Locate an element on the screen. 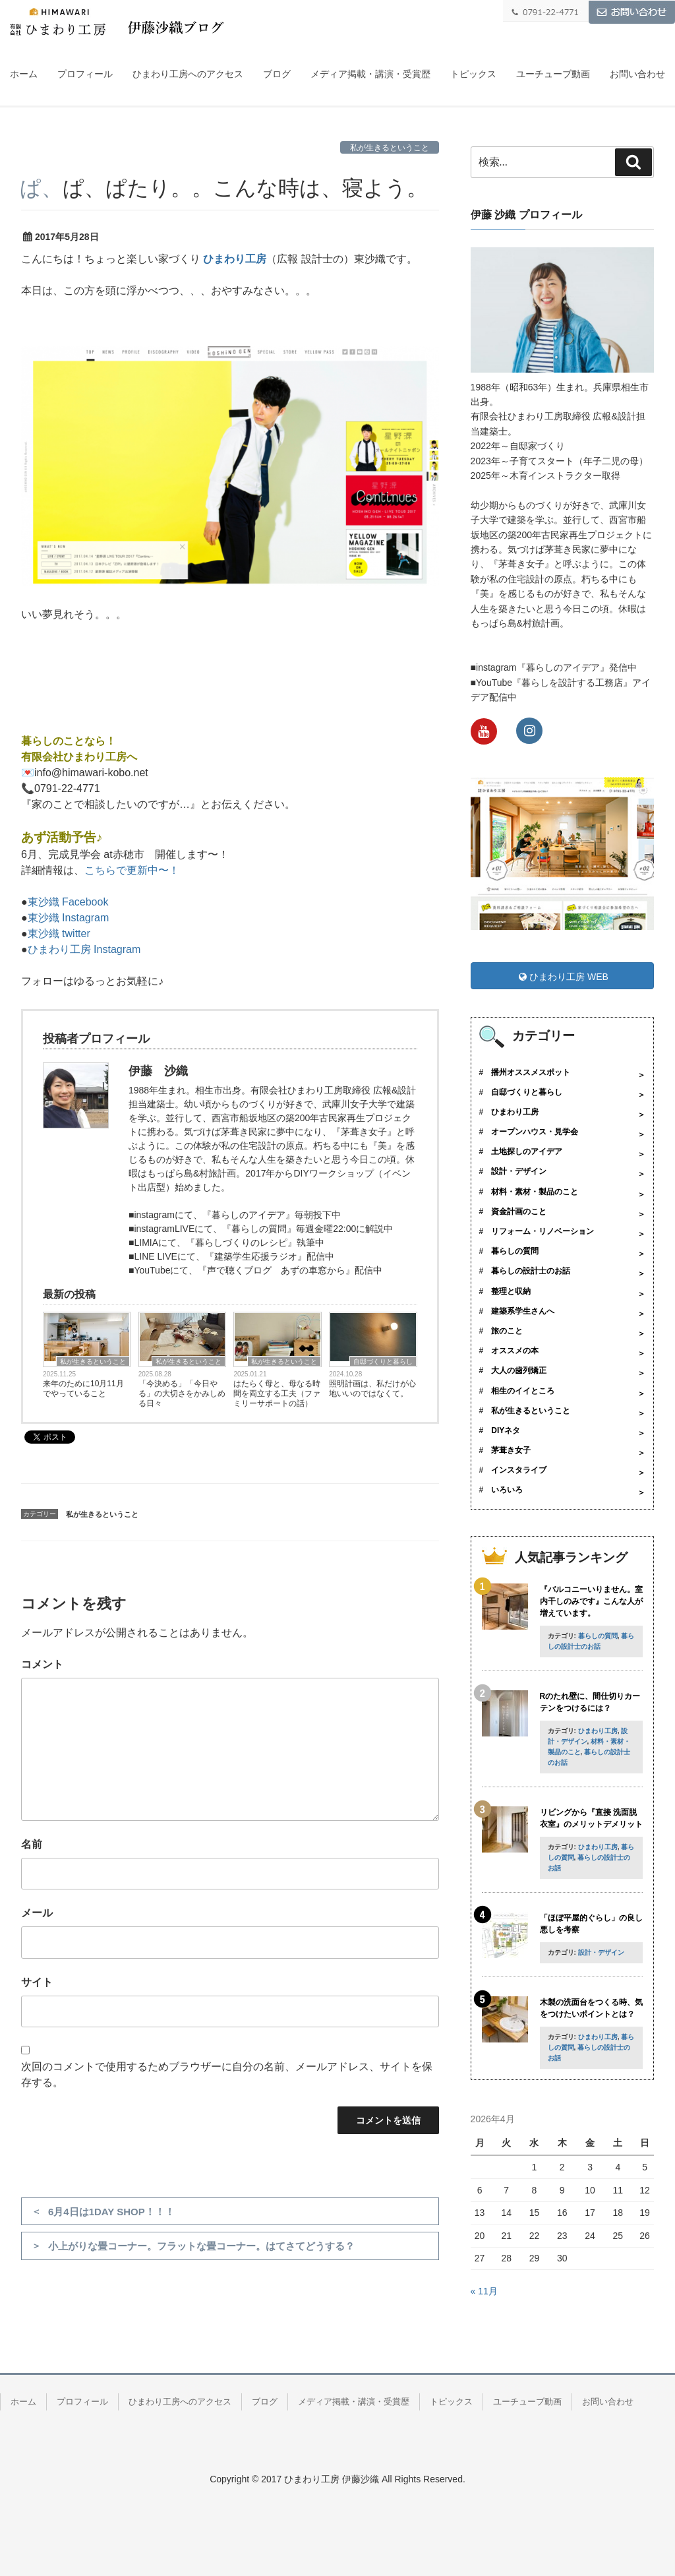 The height and width of the screenshot is (2576, 675). オススメの本 is located at coordinates (515, 1350).